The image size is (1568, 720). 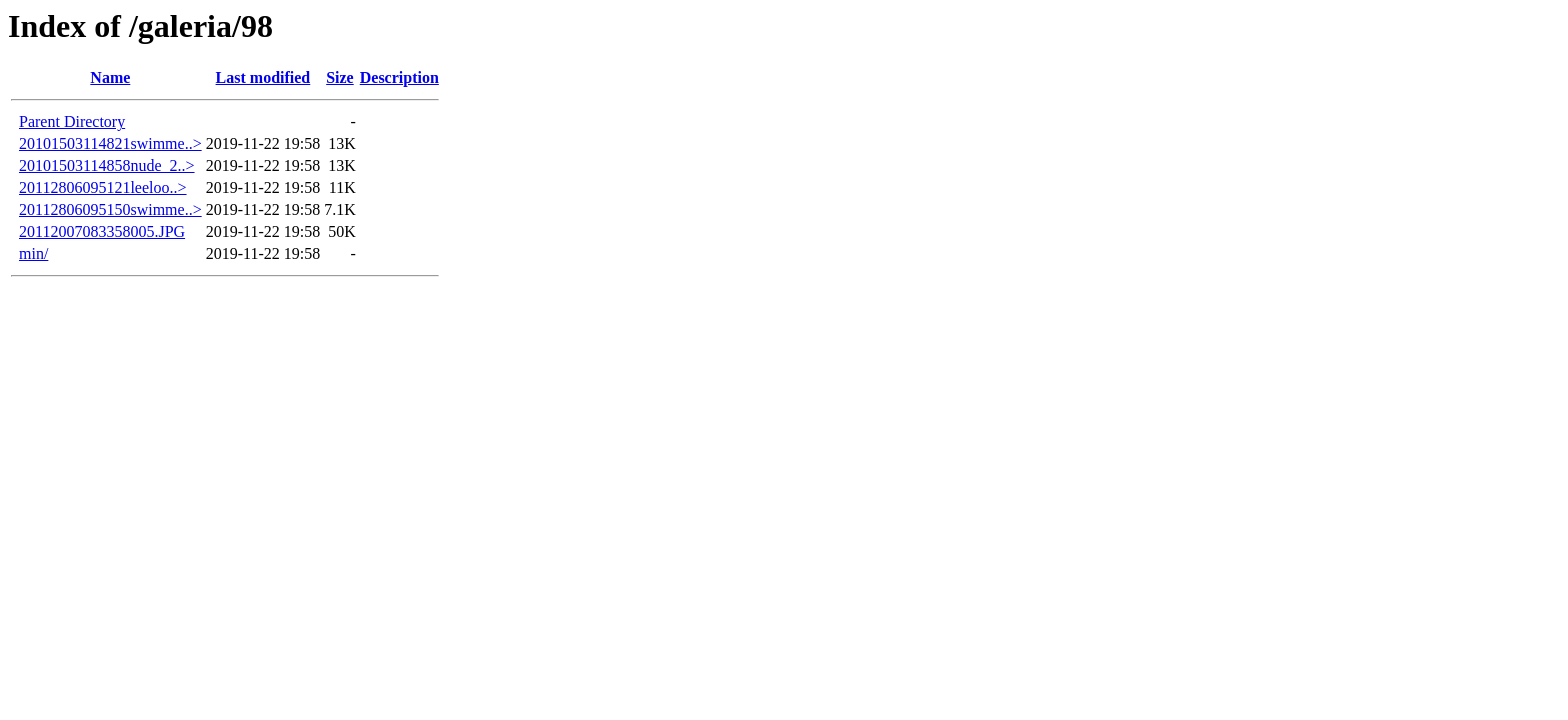 I want to click on 20101503114858nude_2..>, so click(x=107, y=165).